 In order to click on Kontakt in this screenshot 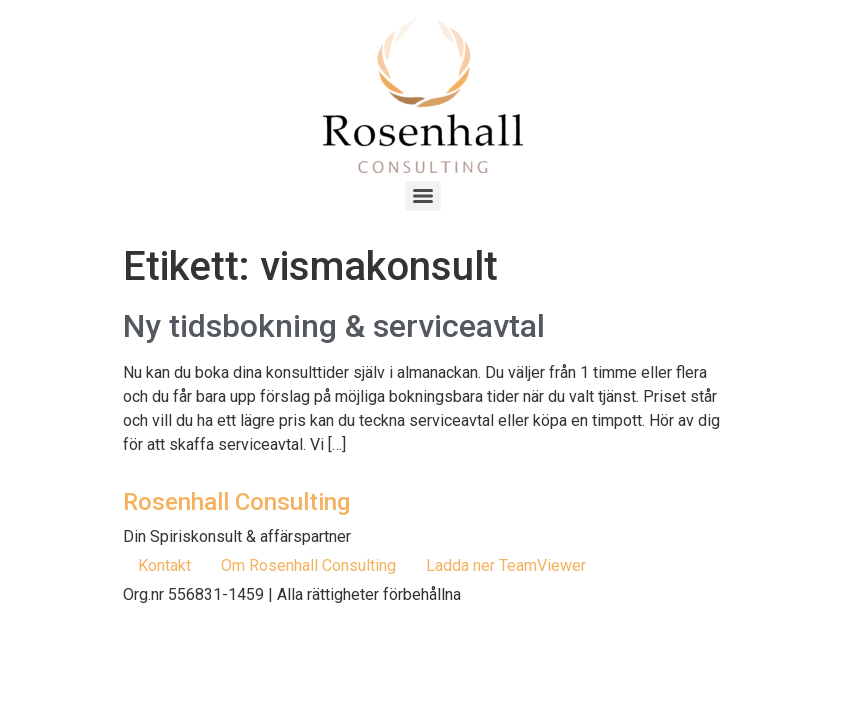, I will do `click(164, 565)`.